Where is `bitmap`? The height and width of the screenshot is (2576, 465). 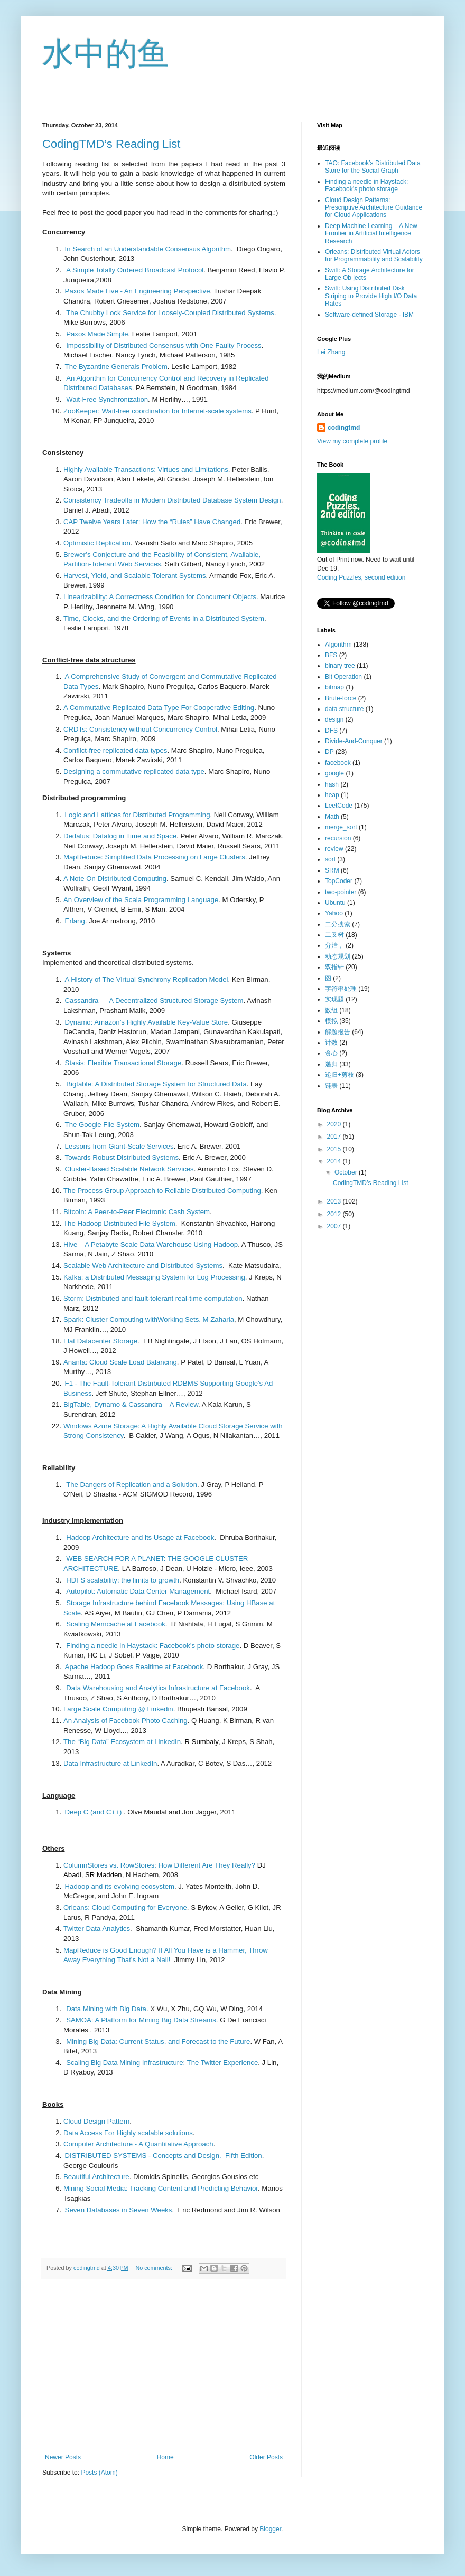 bitmap is located at coordinates (334, 687).